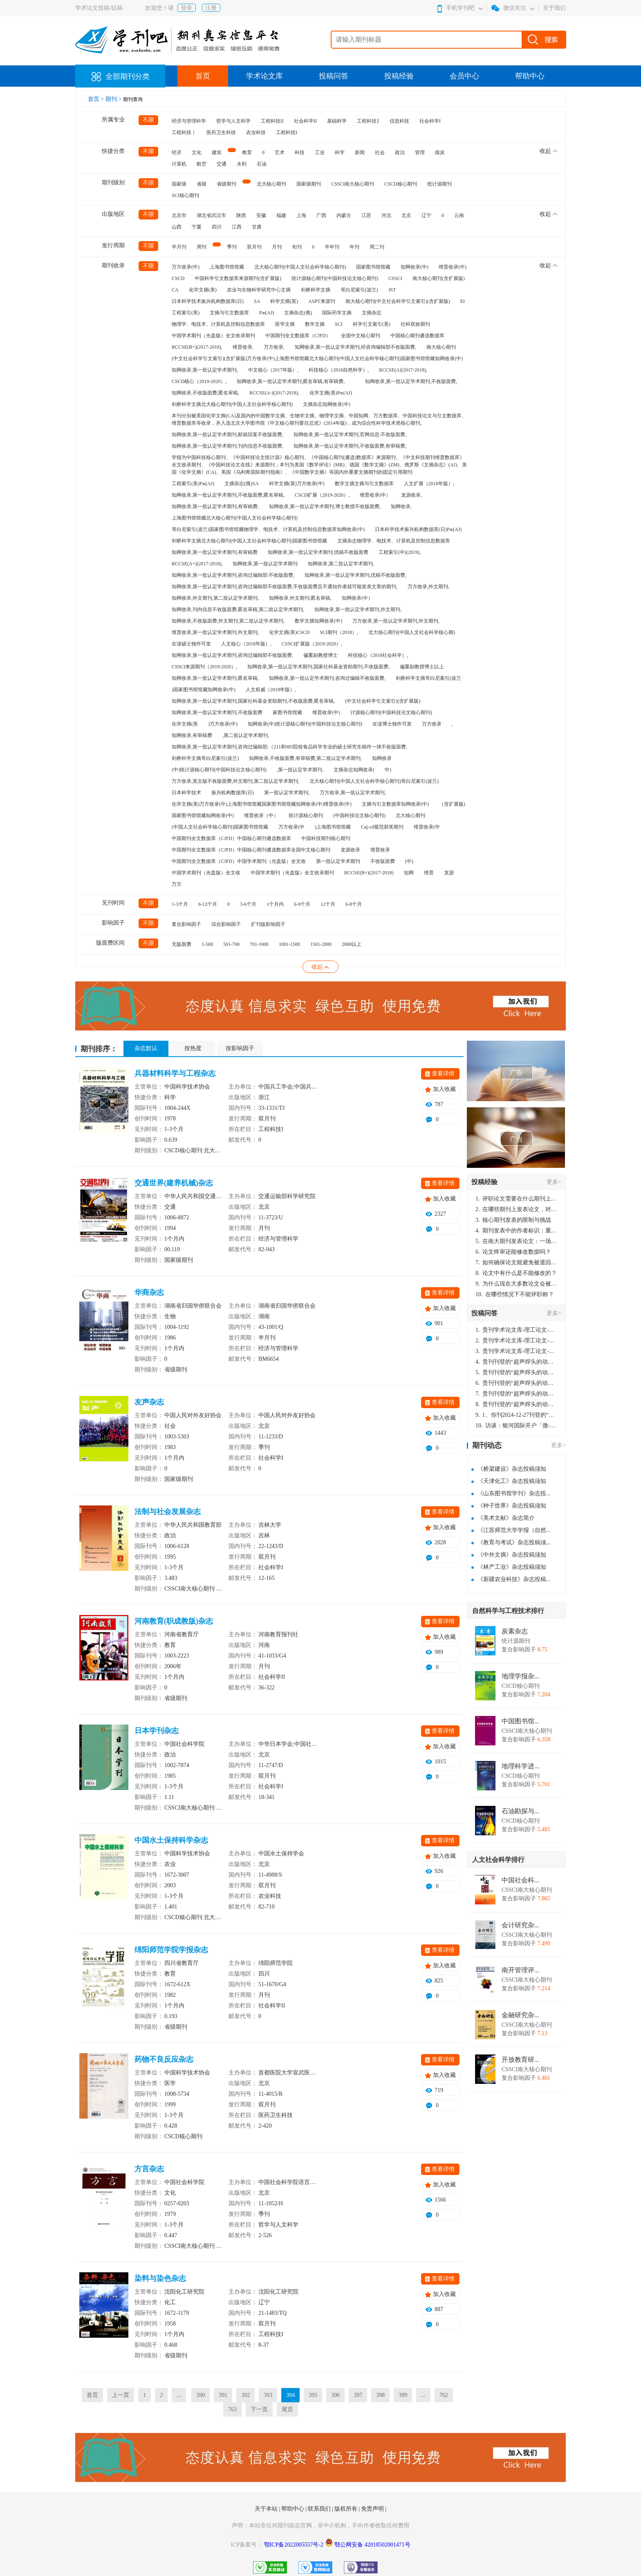 The image size is (641, 2576). Describe the element at coordinates (179, 184) in the screenshot. I see `国家级` at that location.